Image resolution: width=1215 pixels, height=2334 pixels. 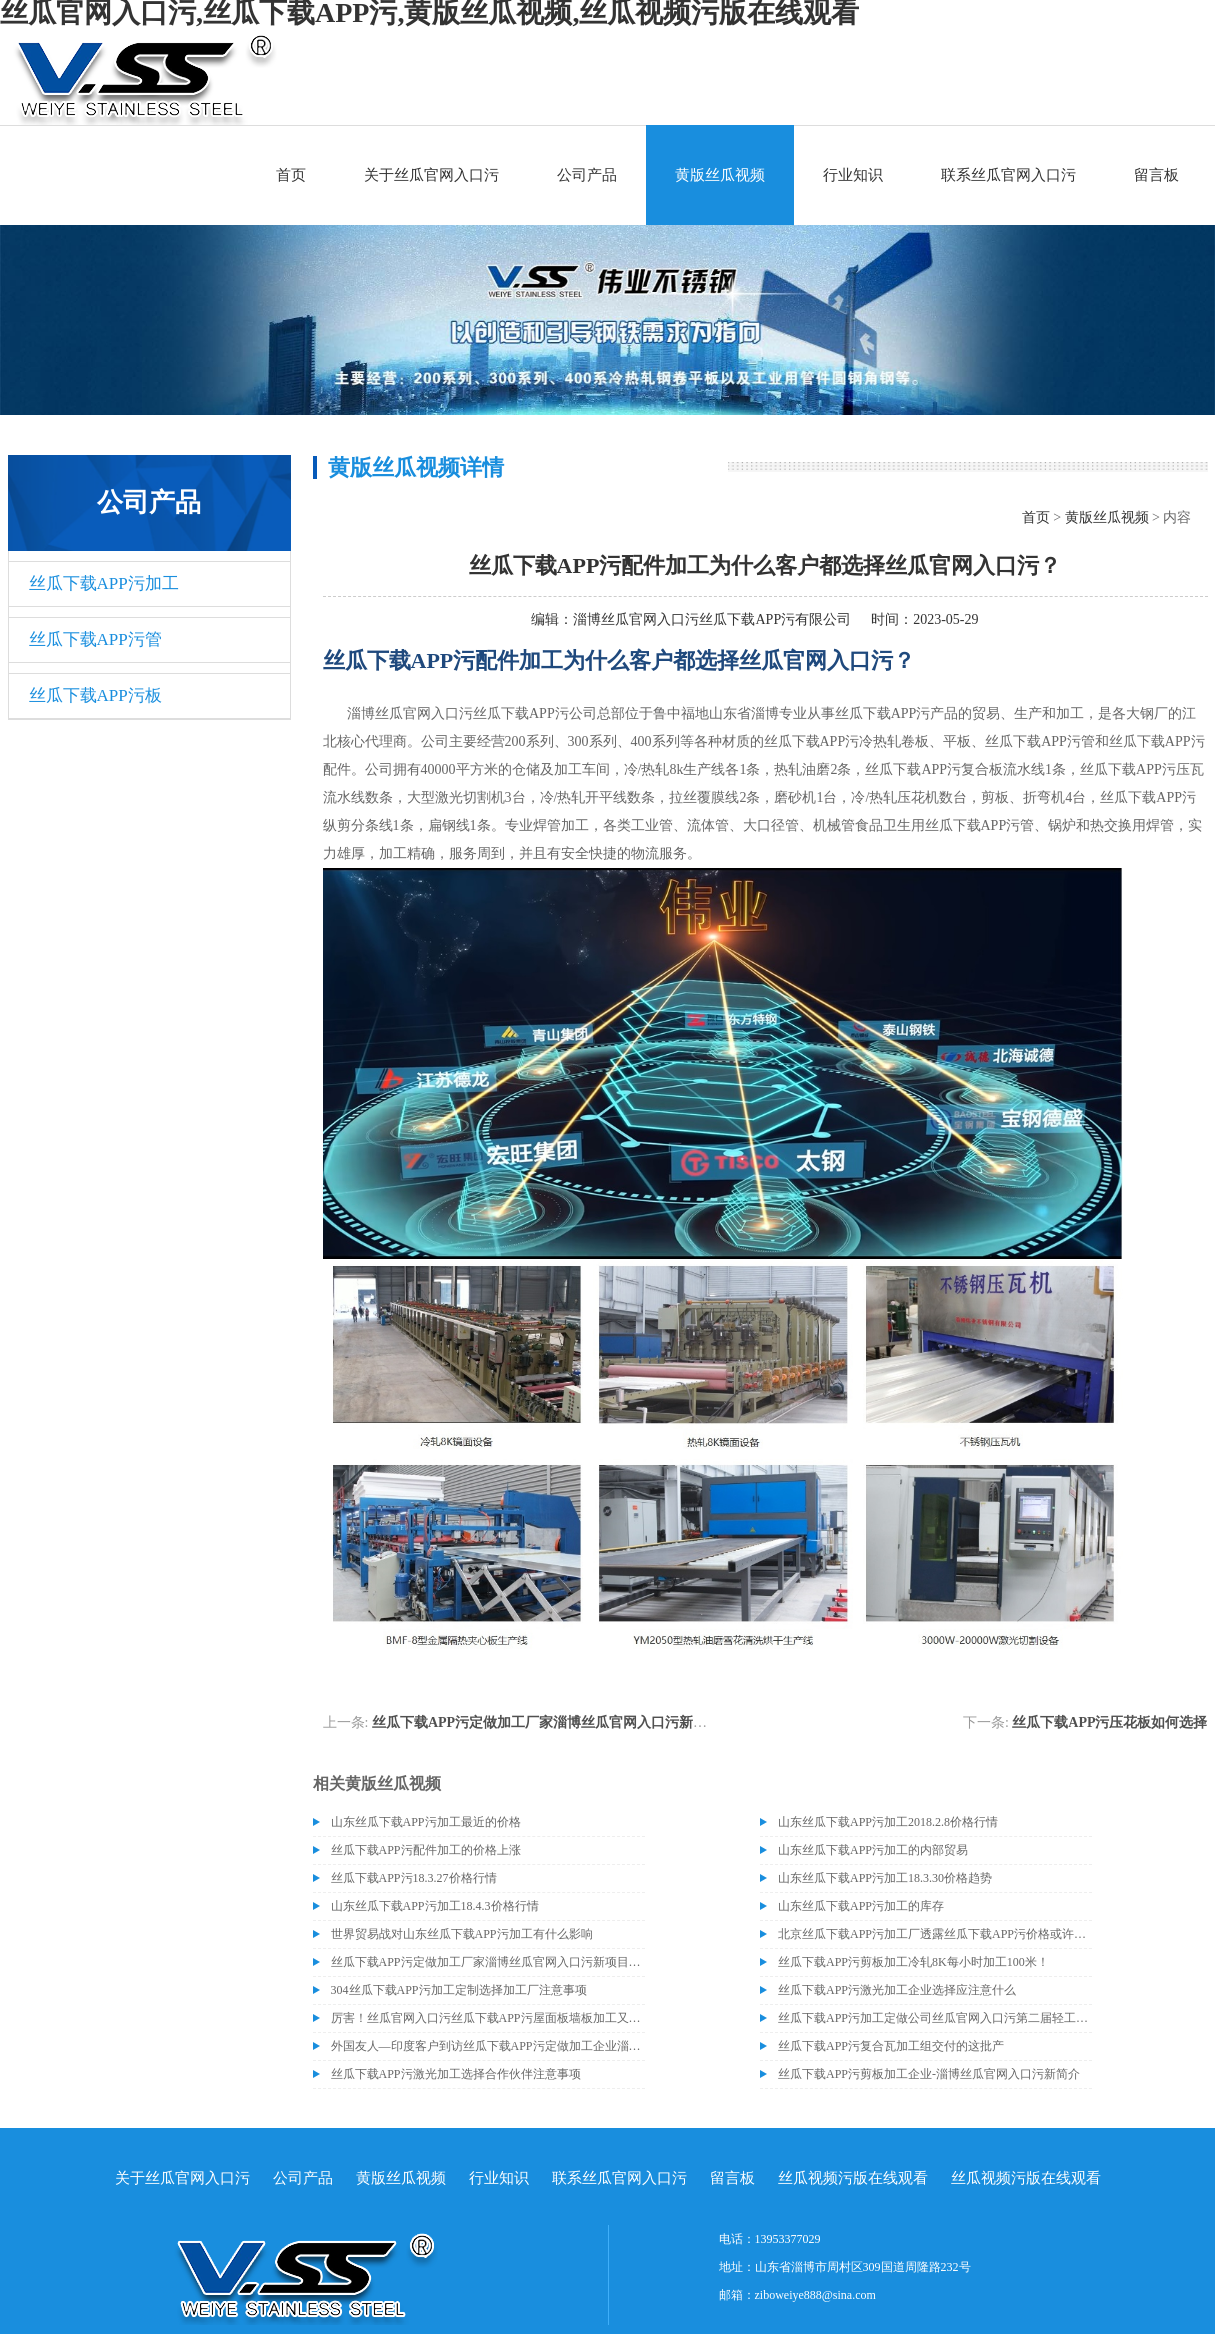 I want to click on 黄版丝瓜视频, so click(x=720, y=175).